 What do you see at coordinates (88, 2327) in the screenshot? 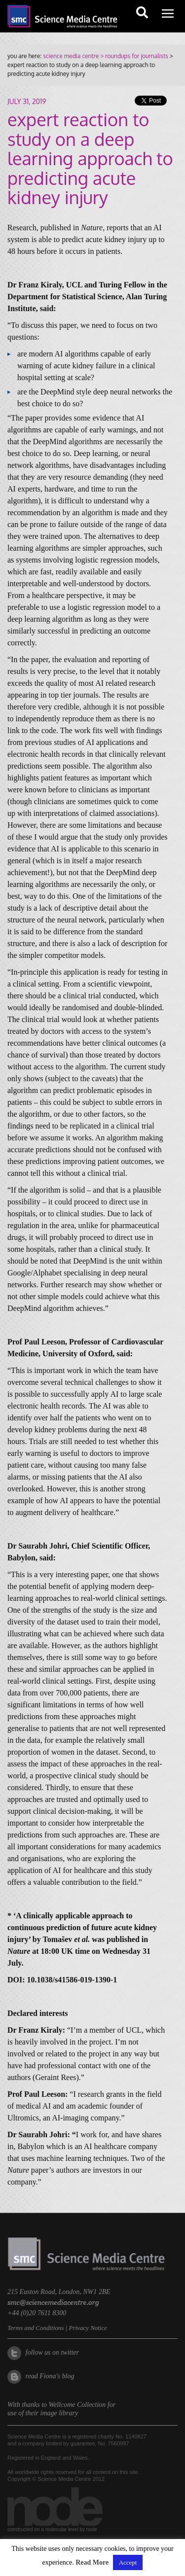
I see `Privacy Notice` at bounding box center [88, 2327].